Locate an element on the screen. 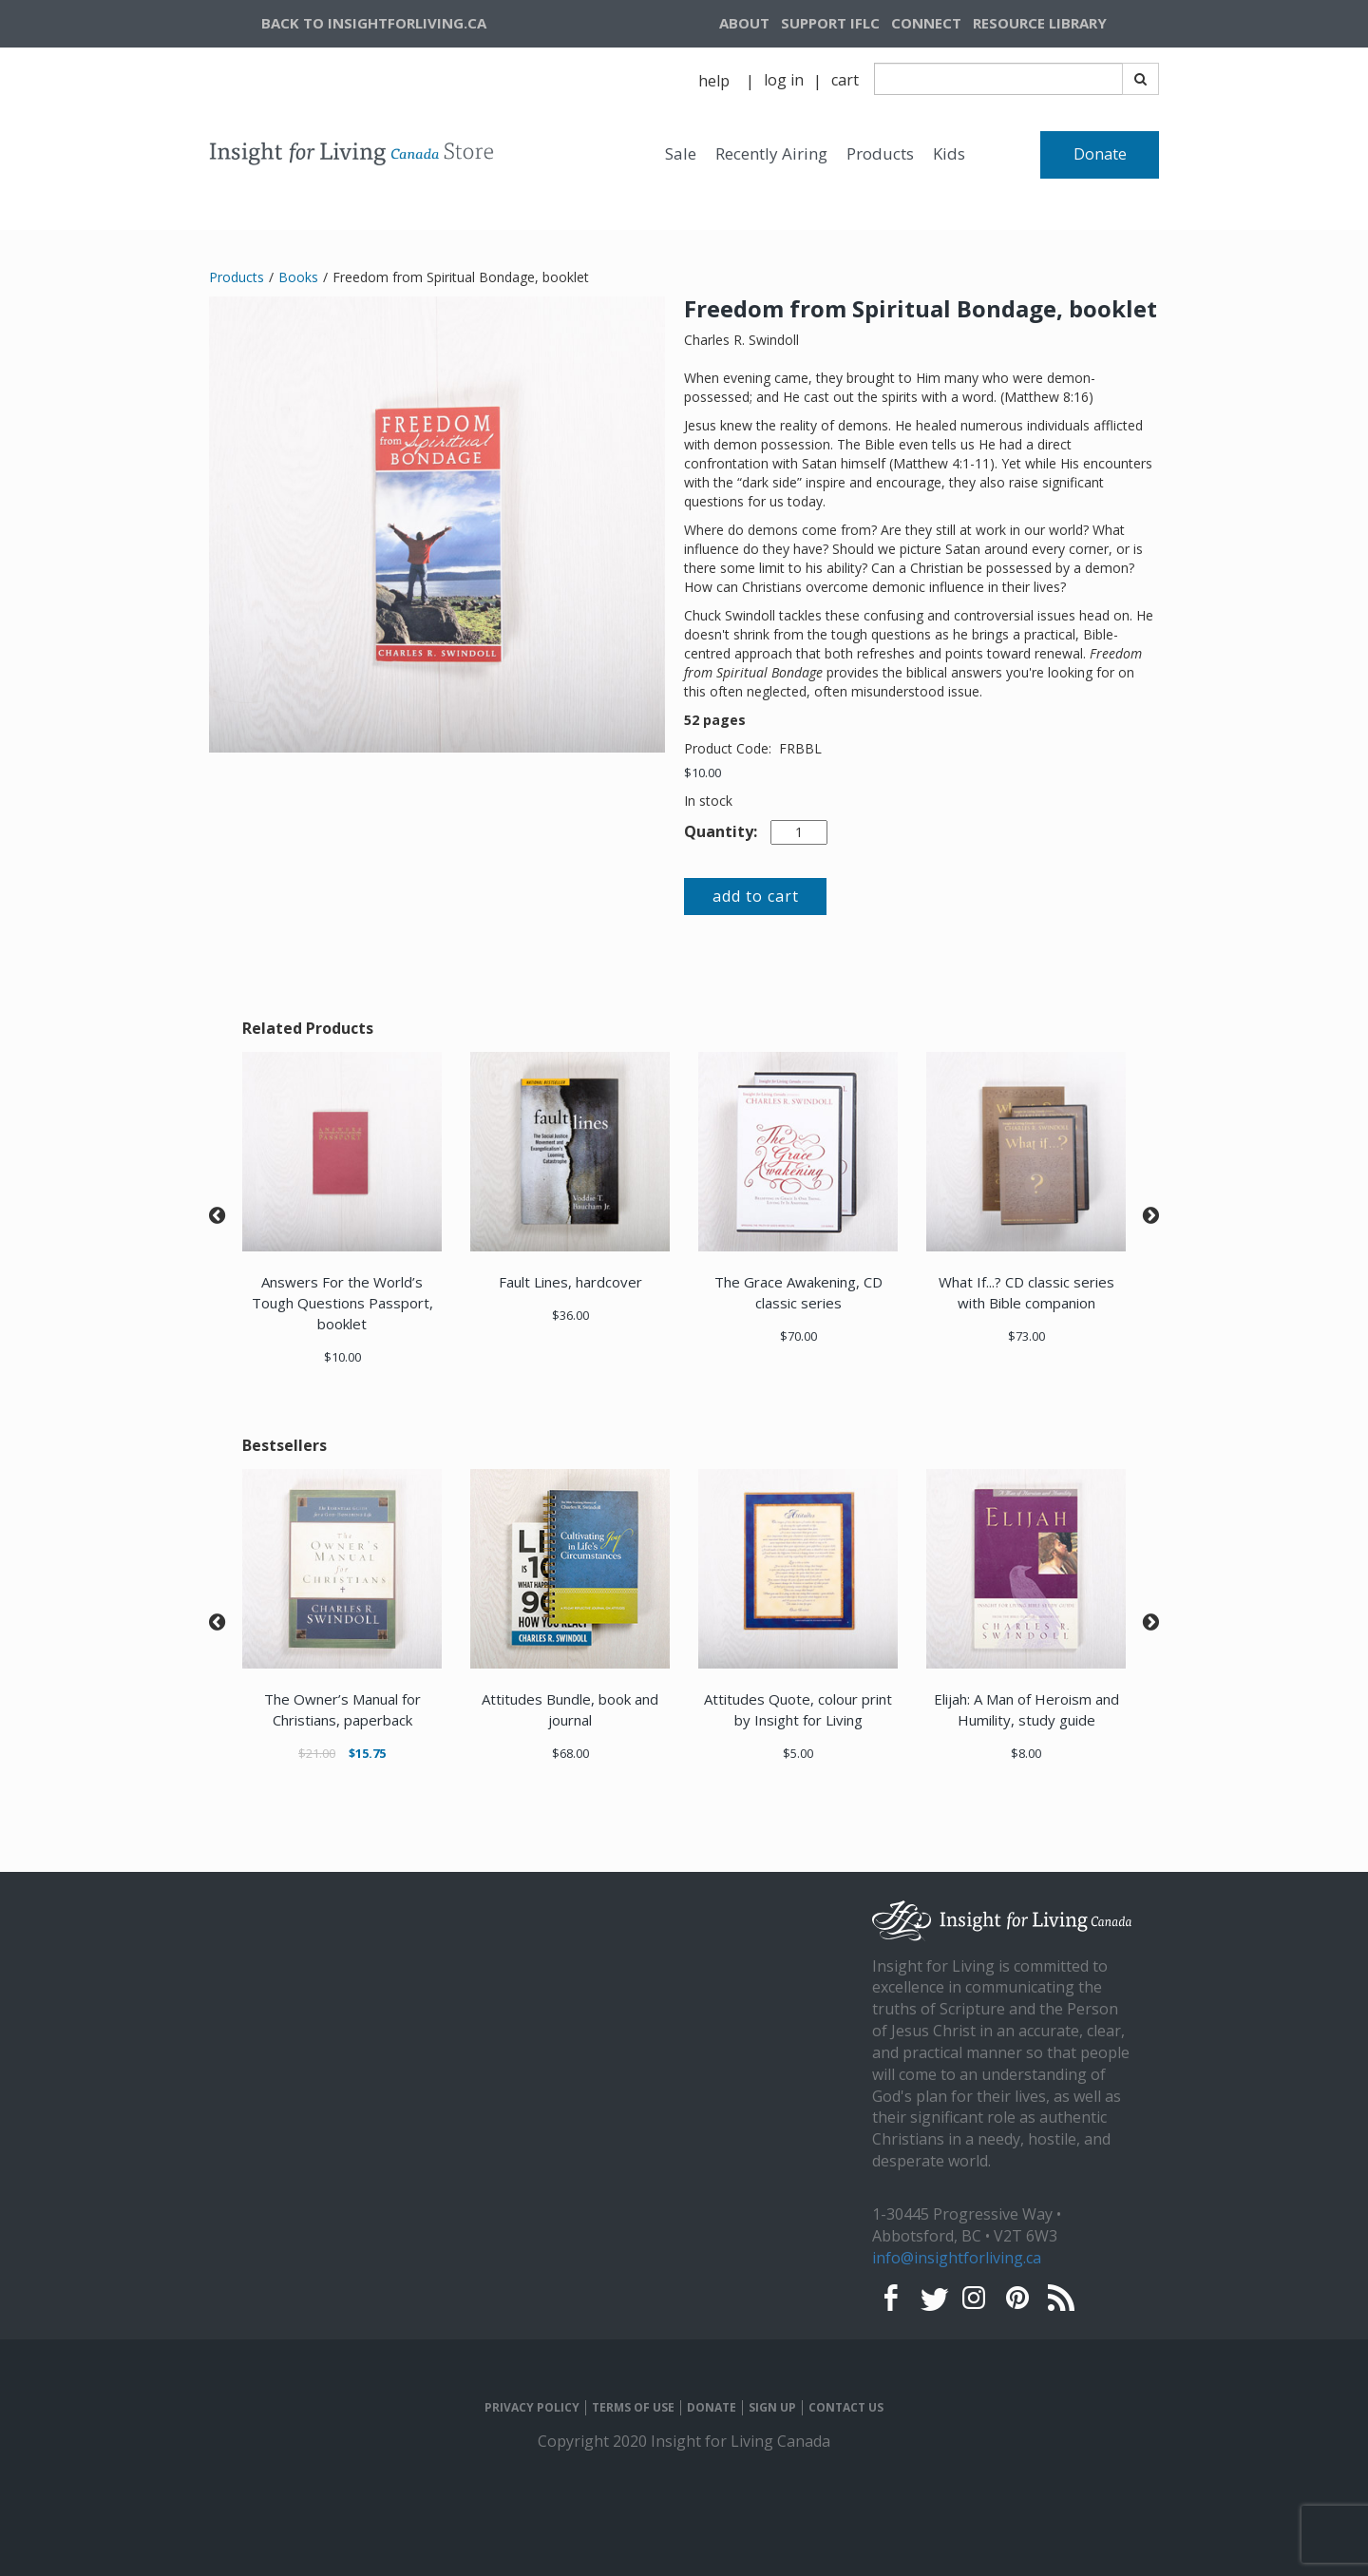  TERMS OF USE is located at coordinates (633, 2408).